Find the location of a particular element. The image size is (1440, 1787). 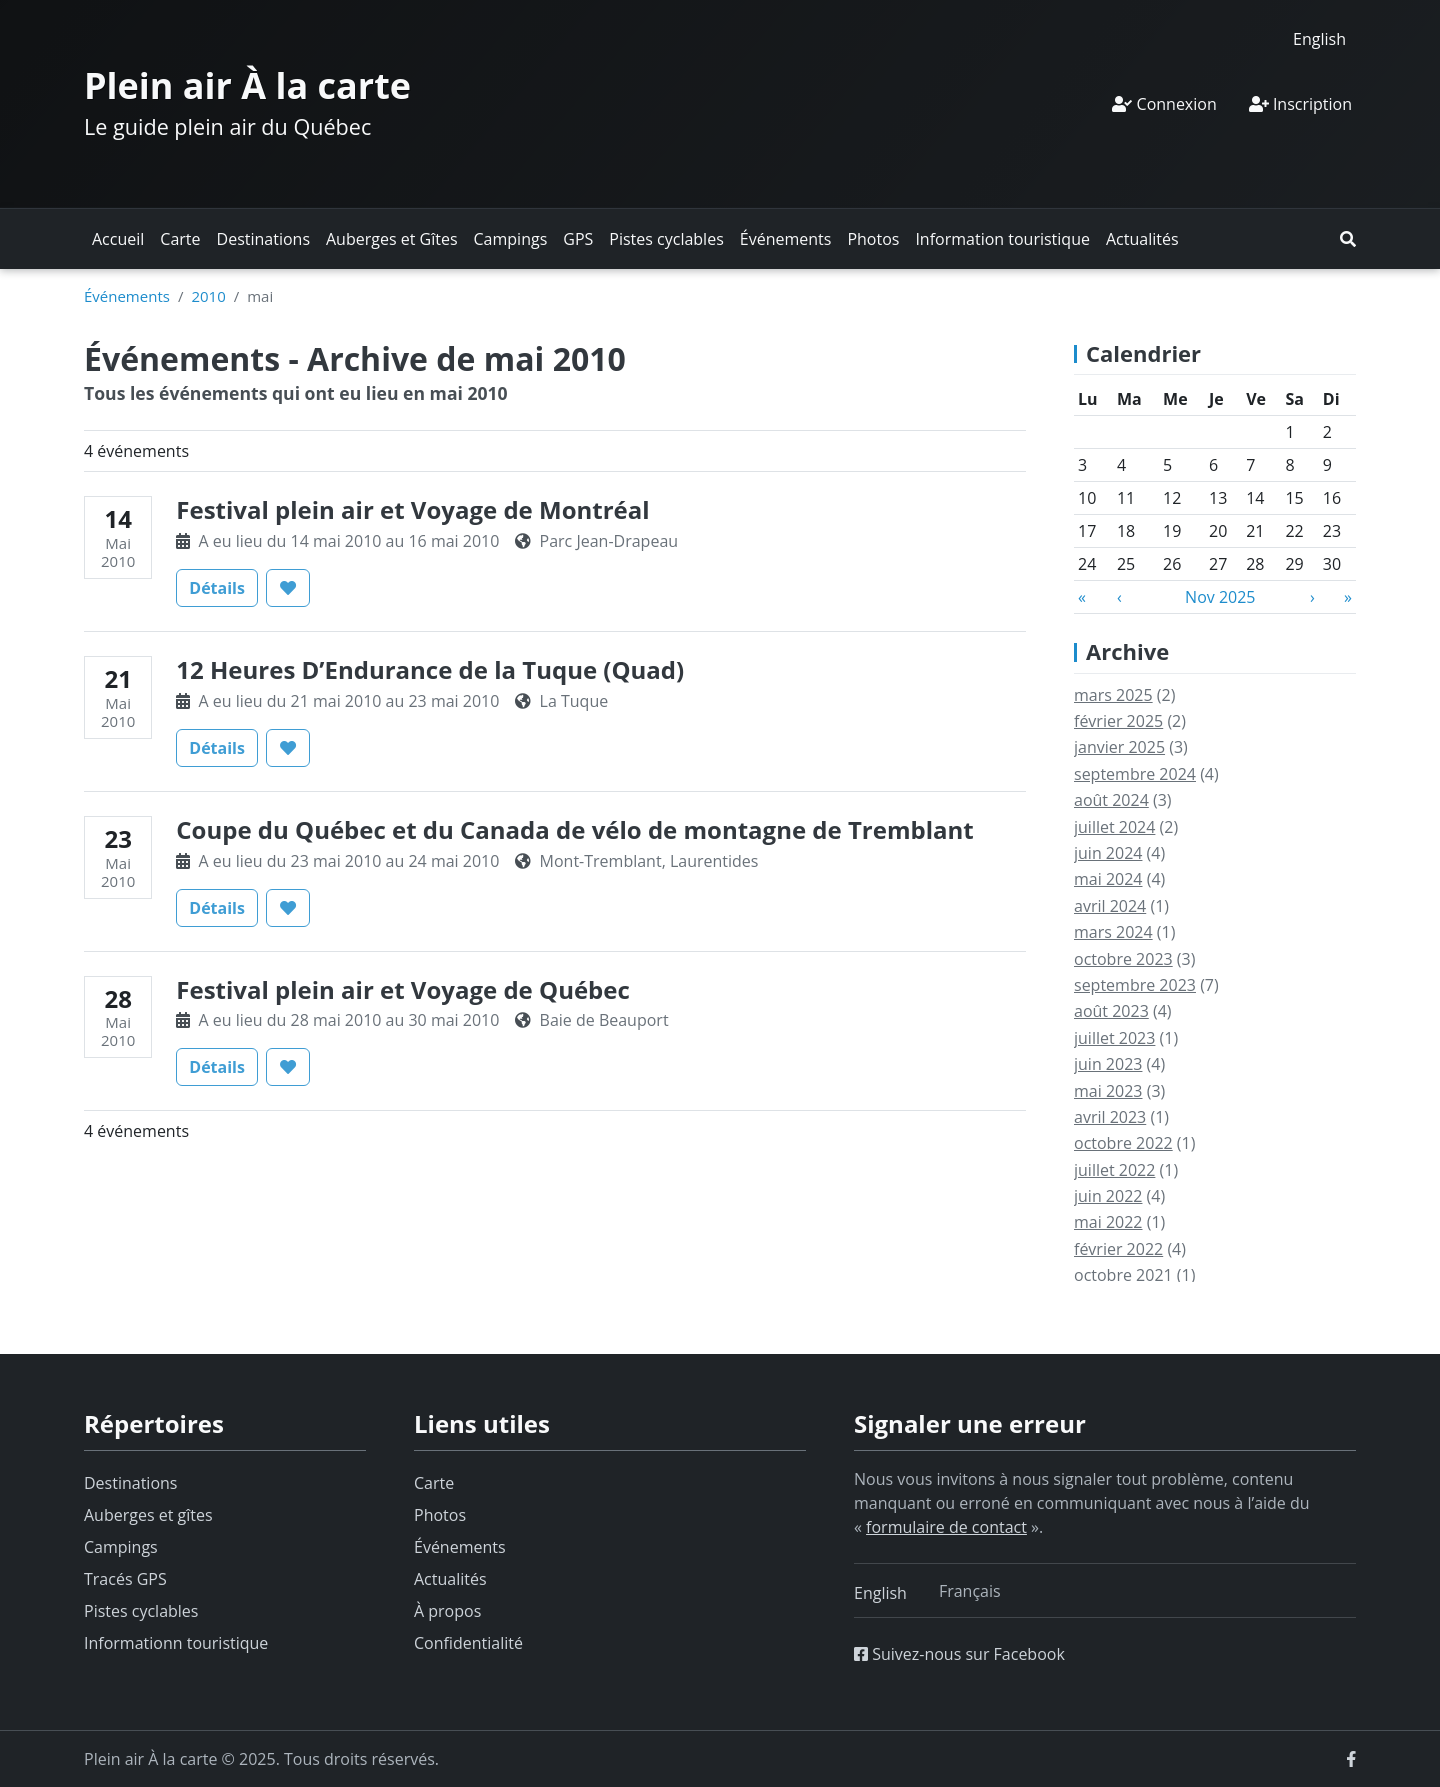

avril 2023 is located at coordinates (1110, 1117).